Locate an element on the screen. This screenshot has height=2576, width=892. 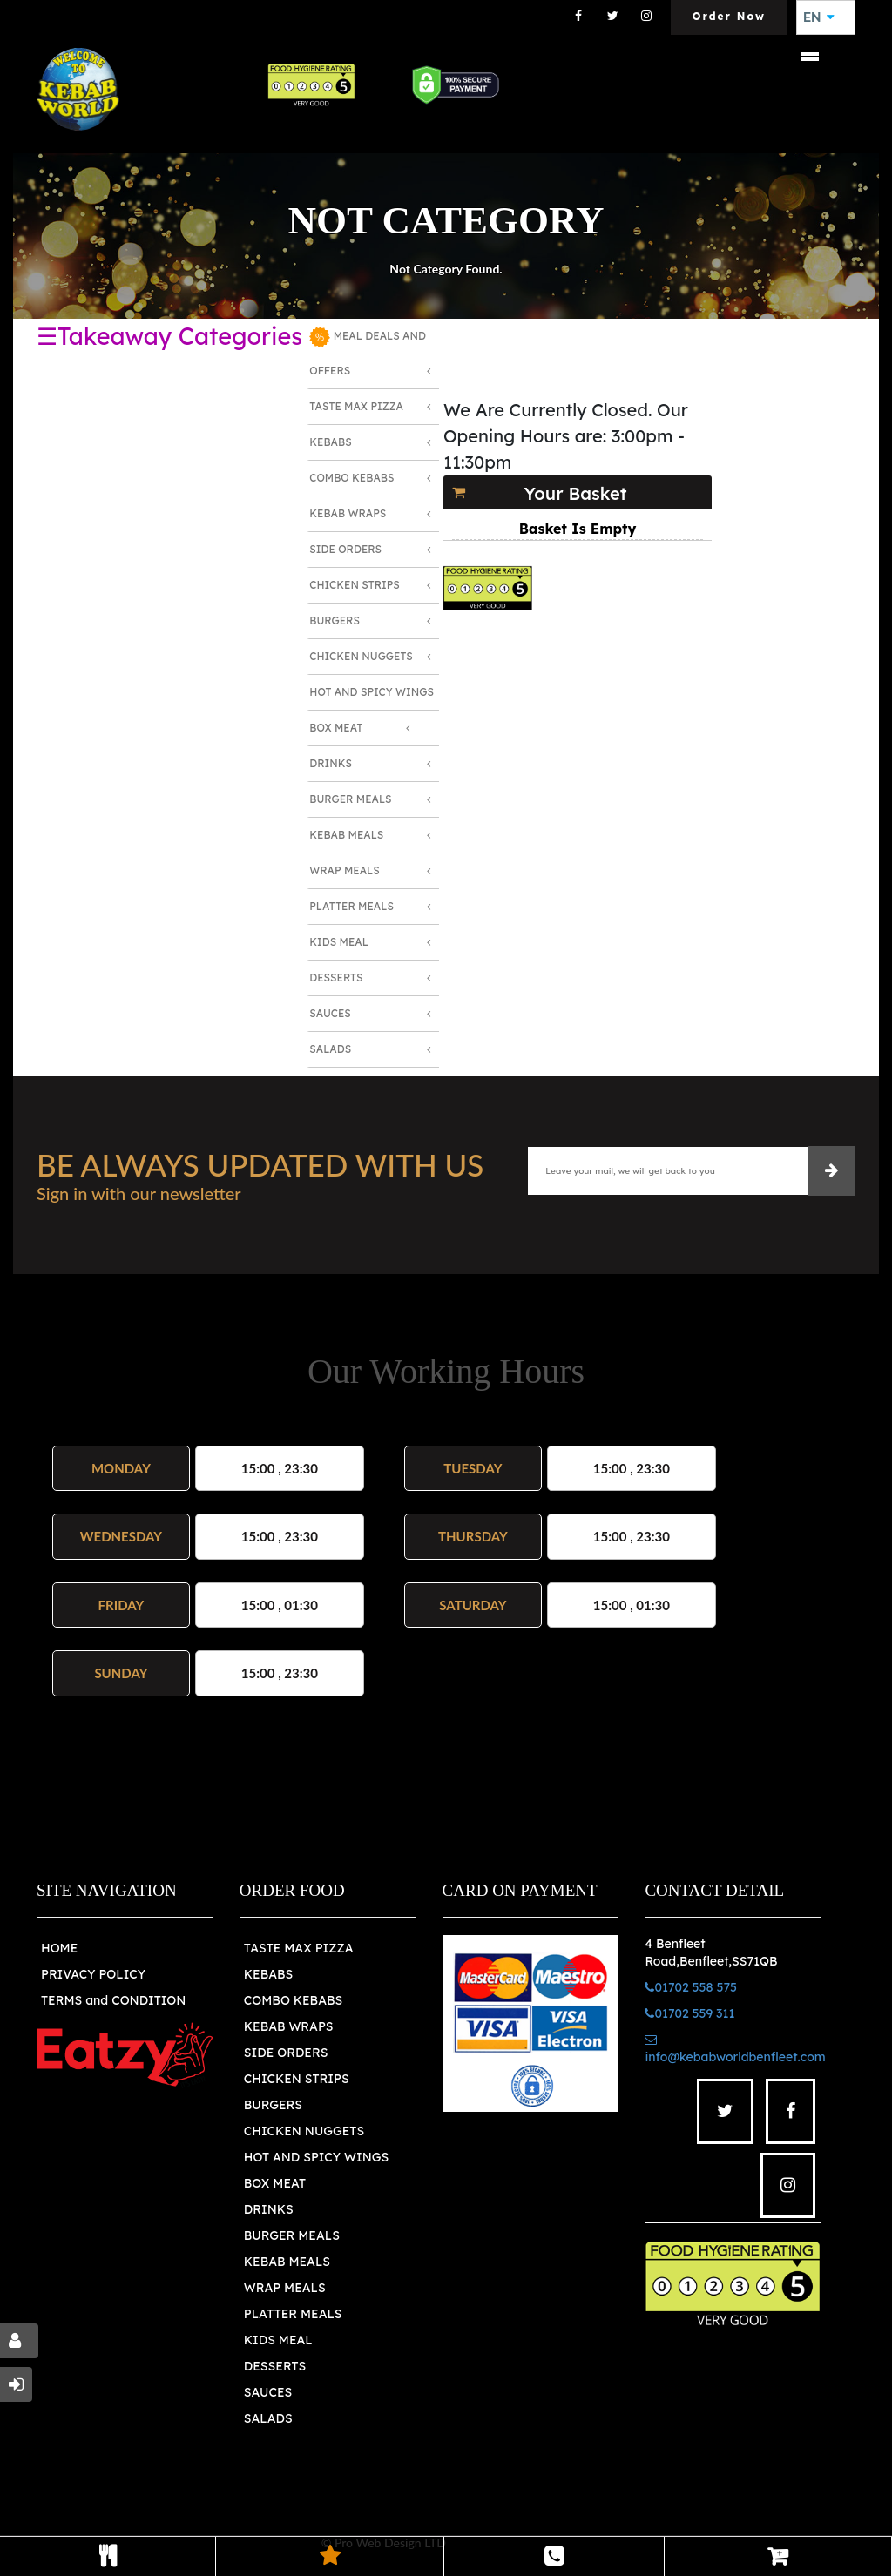
Desserts is located at coordinates (335, 977).